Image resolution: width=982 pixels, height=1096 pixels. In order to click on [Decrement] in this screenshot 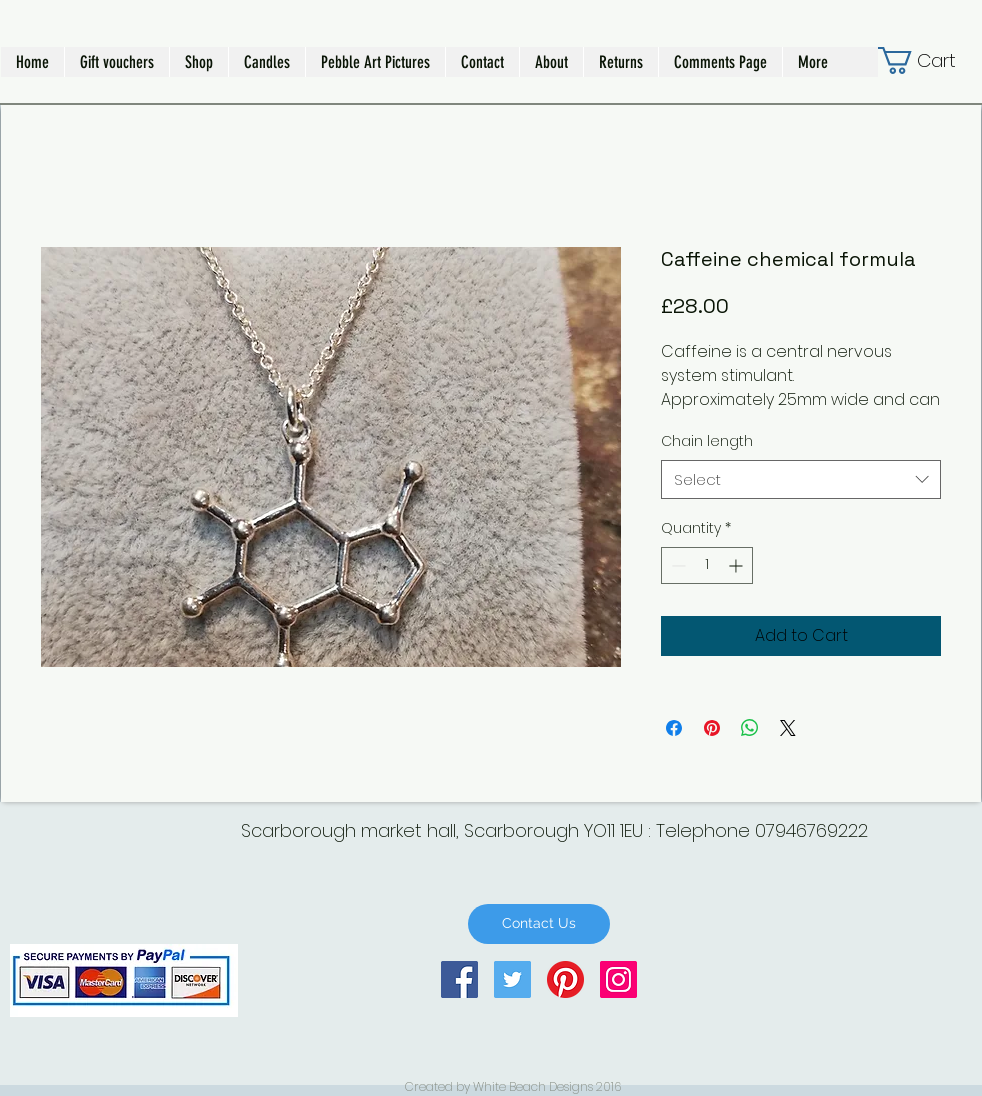, I will do `click(676, 565)`.